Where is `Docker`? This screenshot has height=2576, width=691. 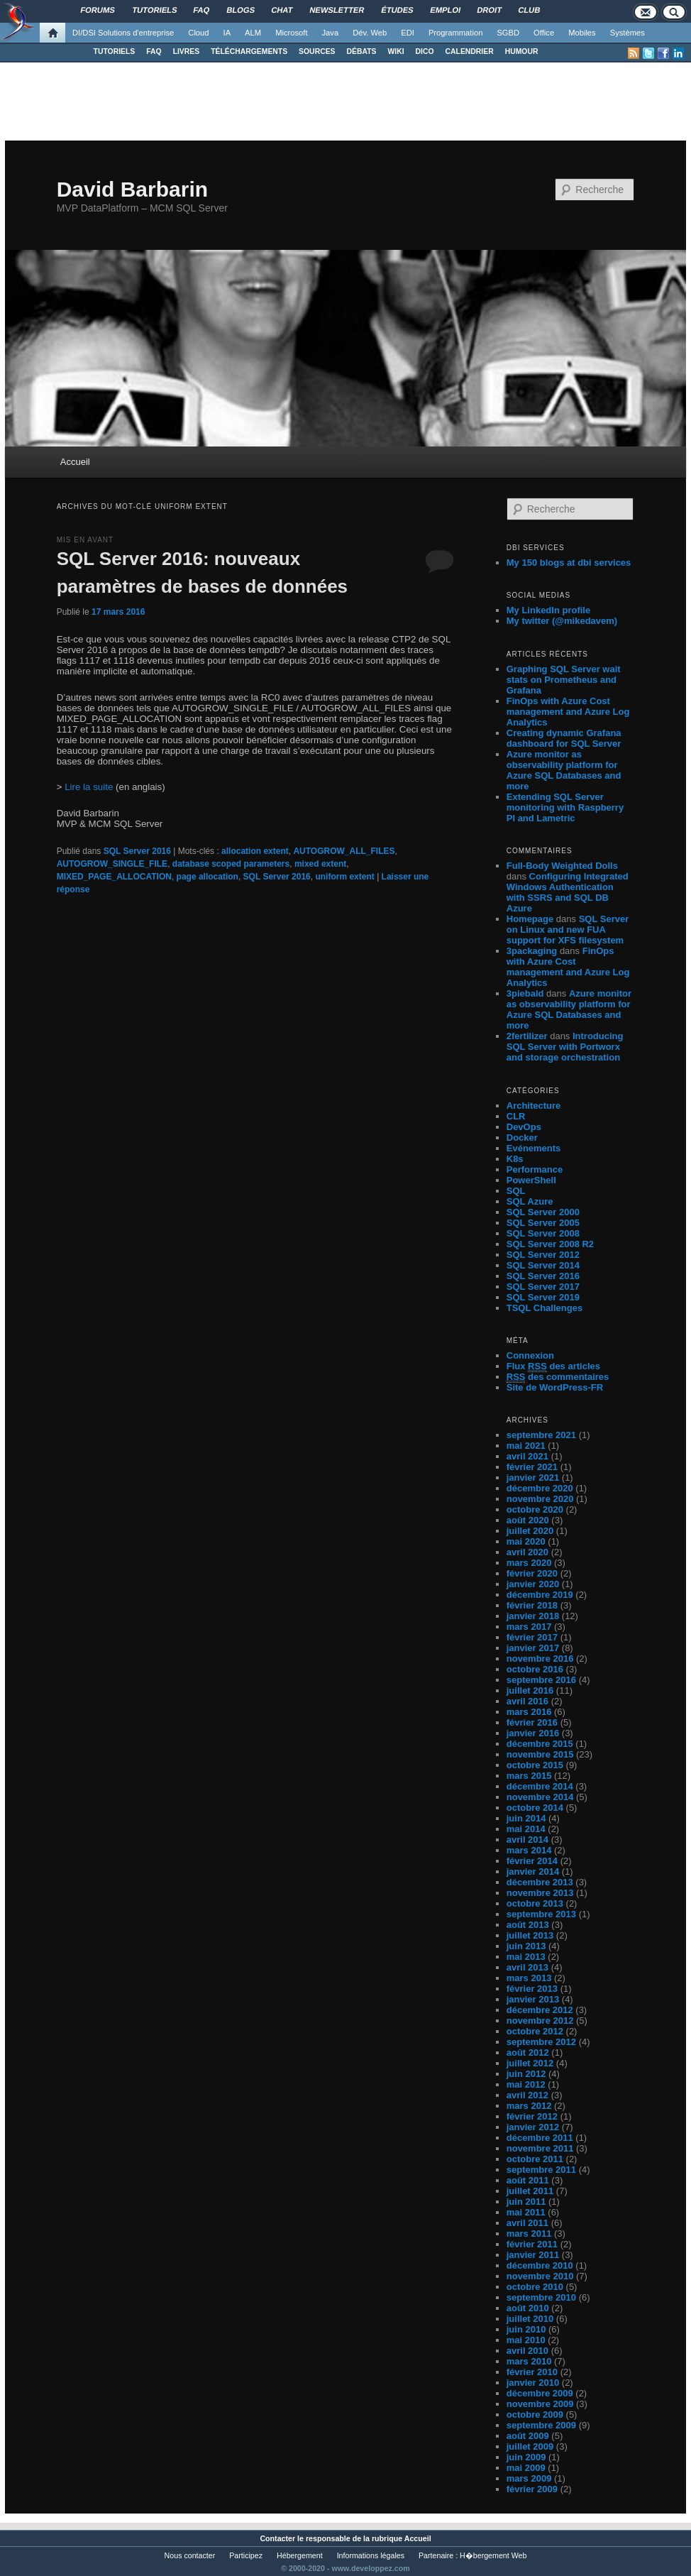 Docker is located at coordinates (522, 1137).